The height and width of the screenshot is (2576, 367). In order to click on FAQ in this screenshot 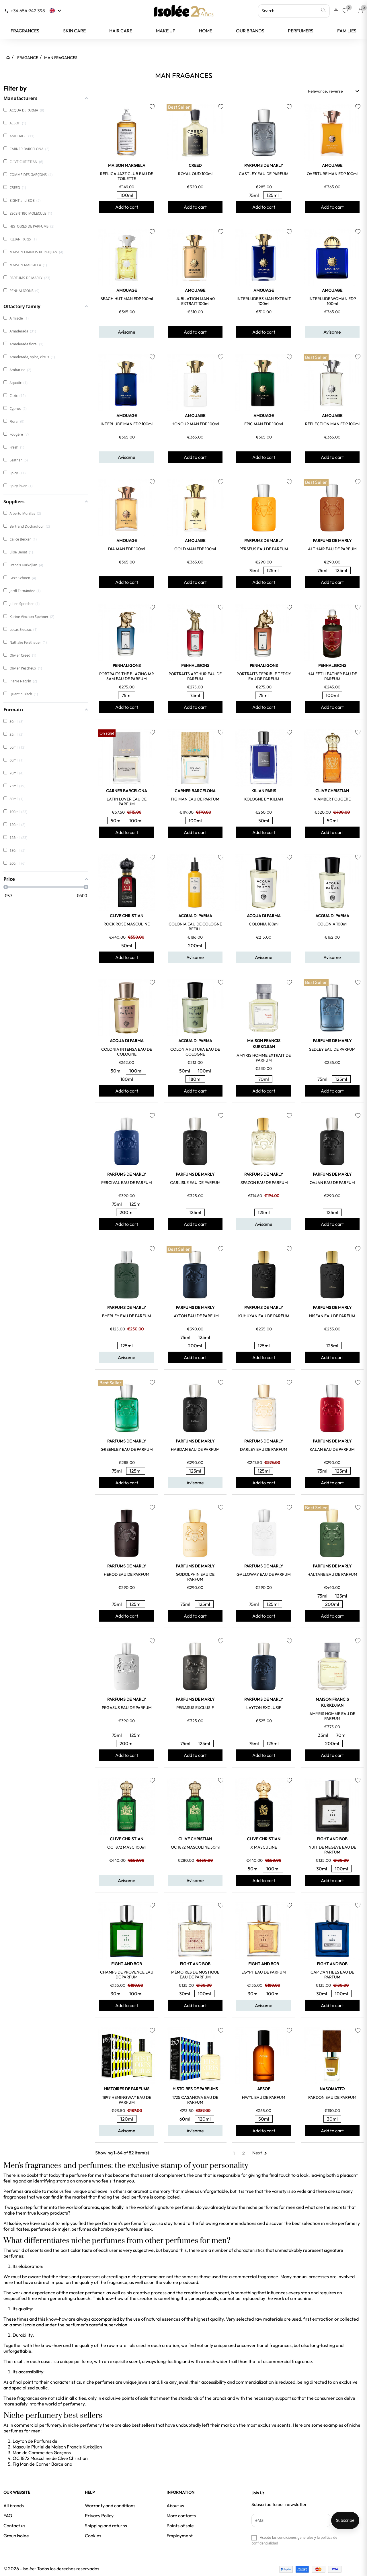, I will do `click(7, 2515)`.